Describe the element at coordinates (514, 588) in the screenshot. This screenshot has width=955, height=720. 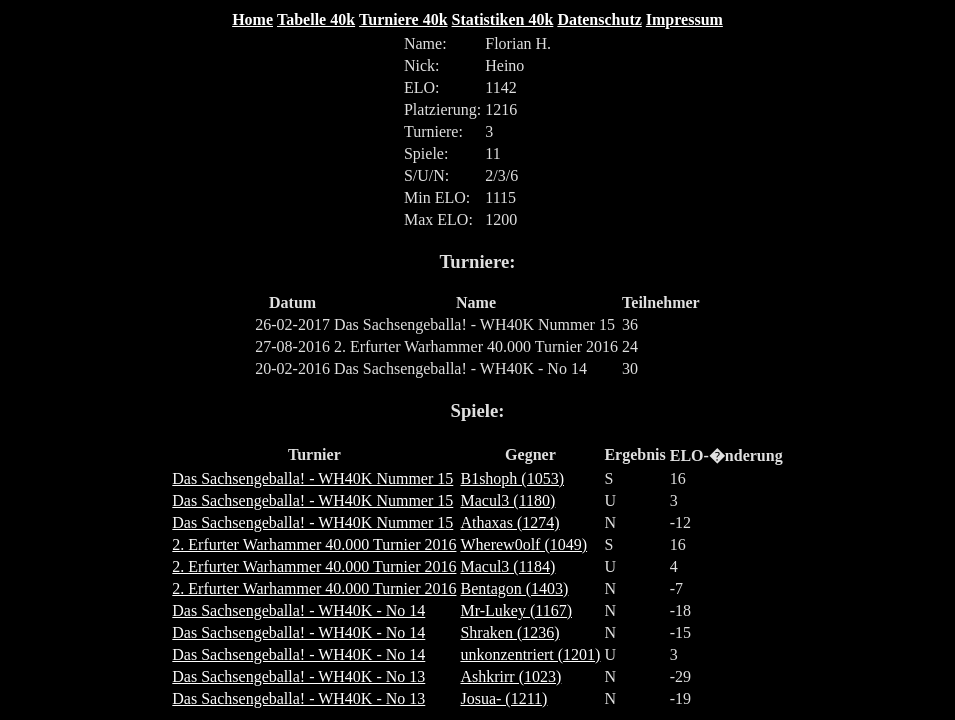
I see `Bentagon (1403)` at that location.